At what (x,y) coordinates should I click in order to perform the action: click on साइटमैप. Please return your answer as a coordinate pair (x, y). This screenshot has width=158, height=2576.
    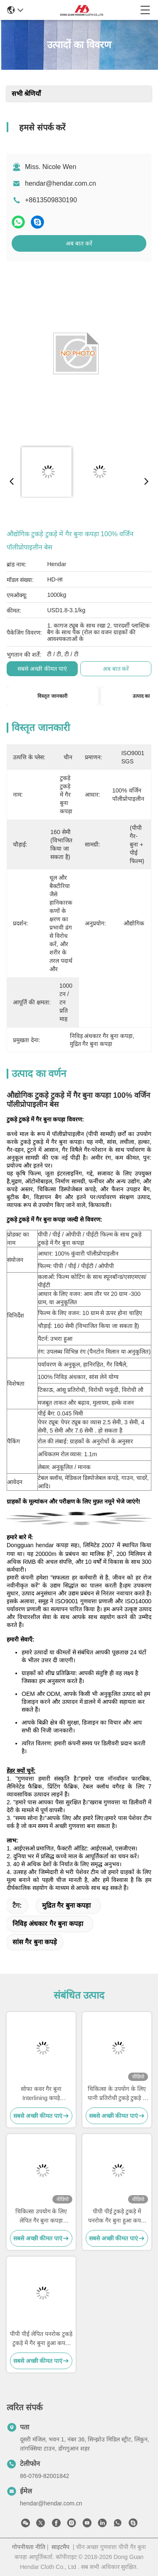
    Looking at the image, I should click on (60, 2547).